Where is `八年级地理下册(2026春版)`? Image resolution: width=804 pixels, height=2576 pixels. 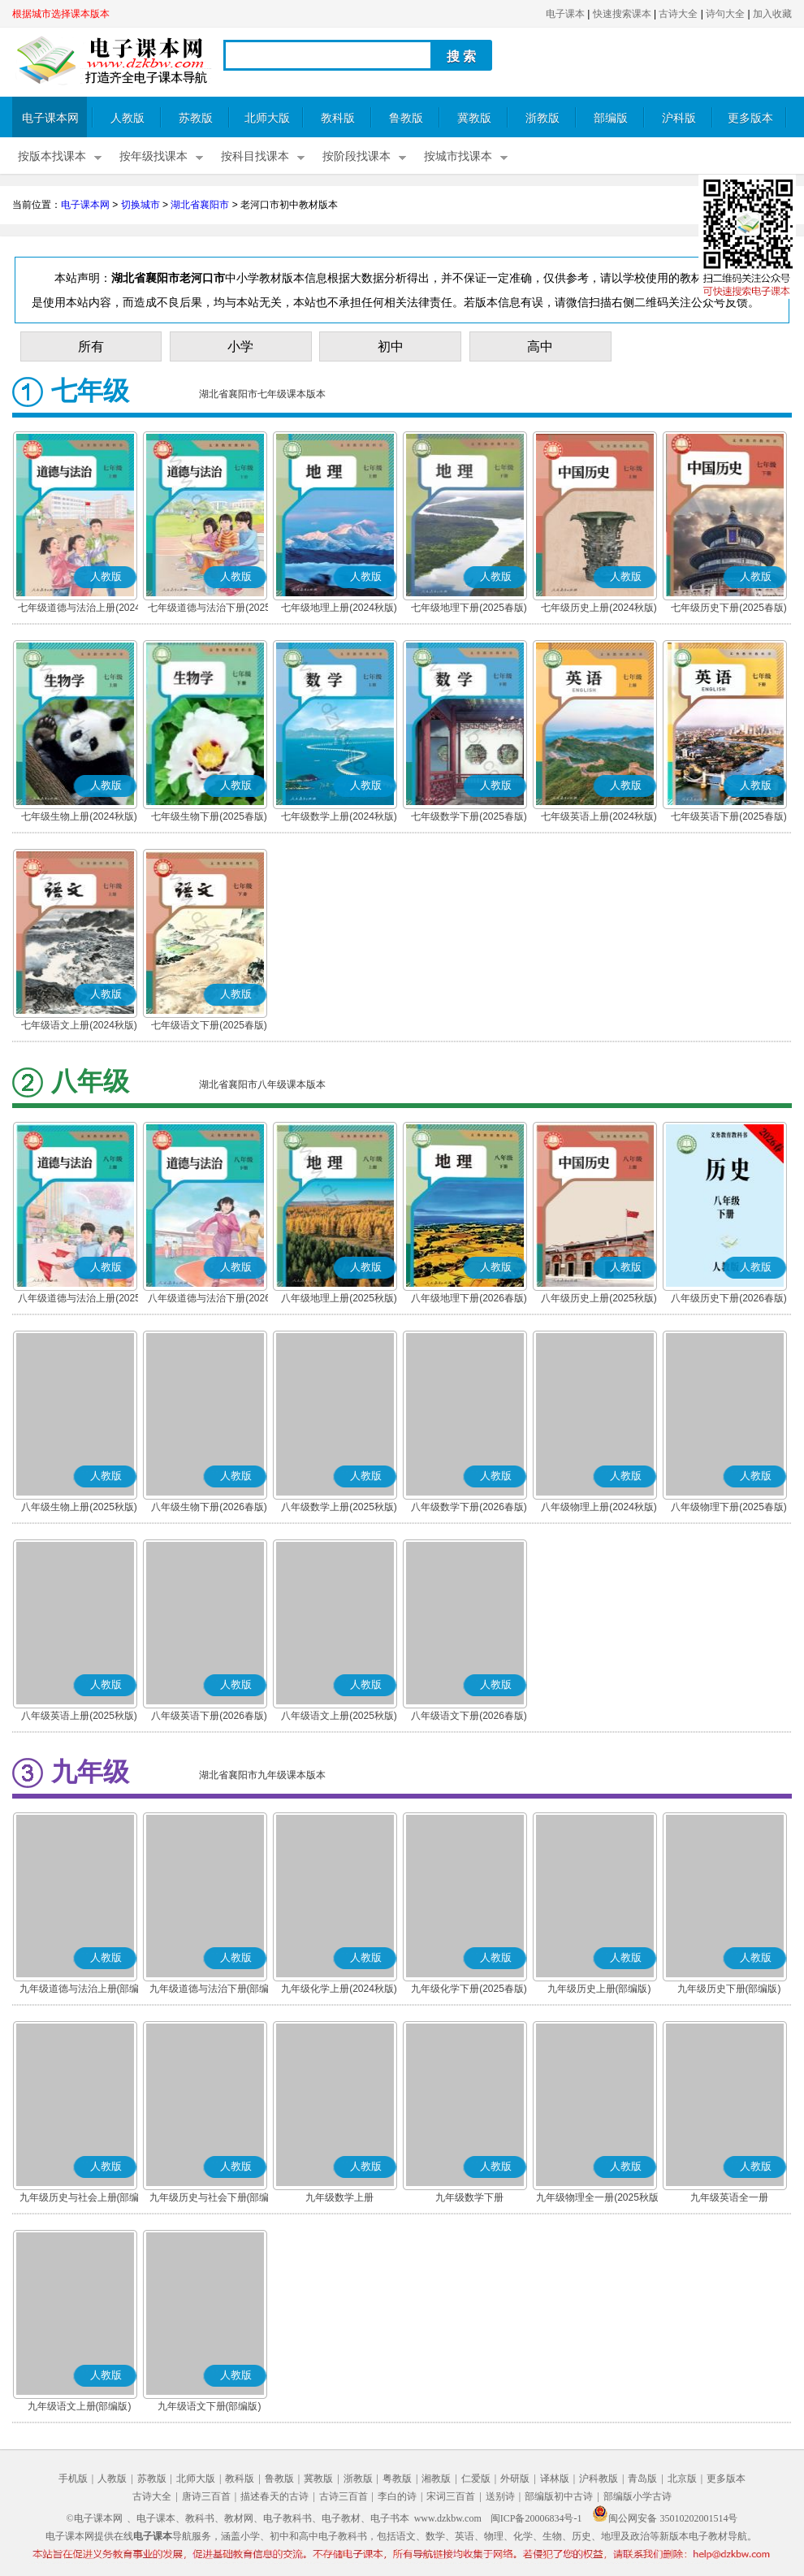 八年级地理下册(2026春版) is located at coordinates (469, 1298).